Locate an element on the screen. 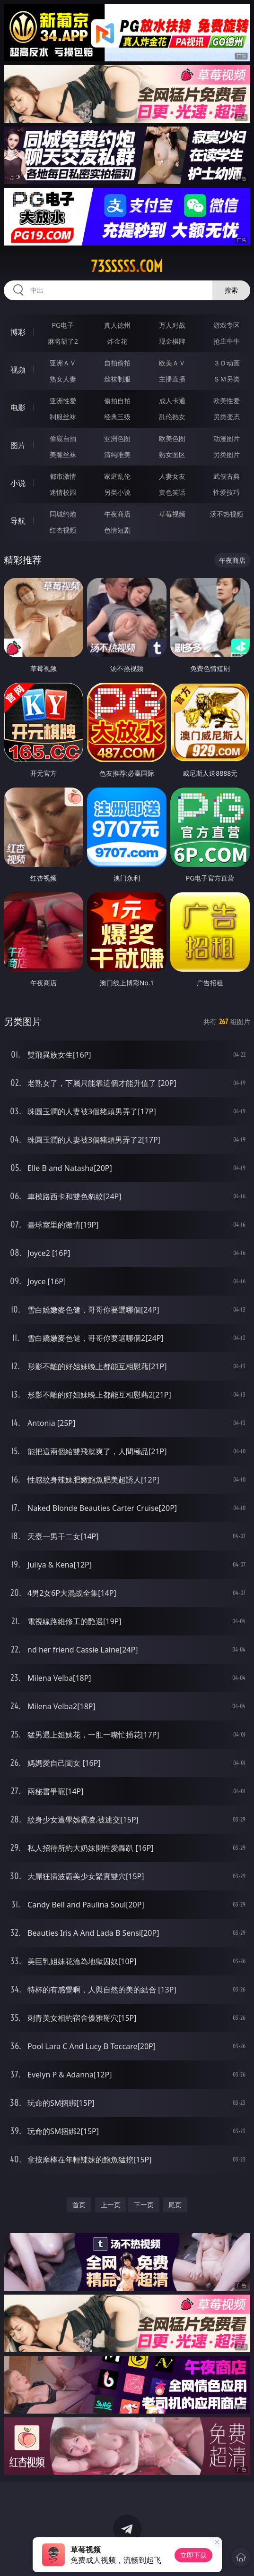 The height and width of the screenshot is (2576, 254). 小说 is located at coordinates (18, 483).